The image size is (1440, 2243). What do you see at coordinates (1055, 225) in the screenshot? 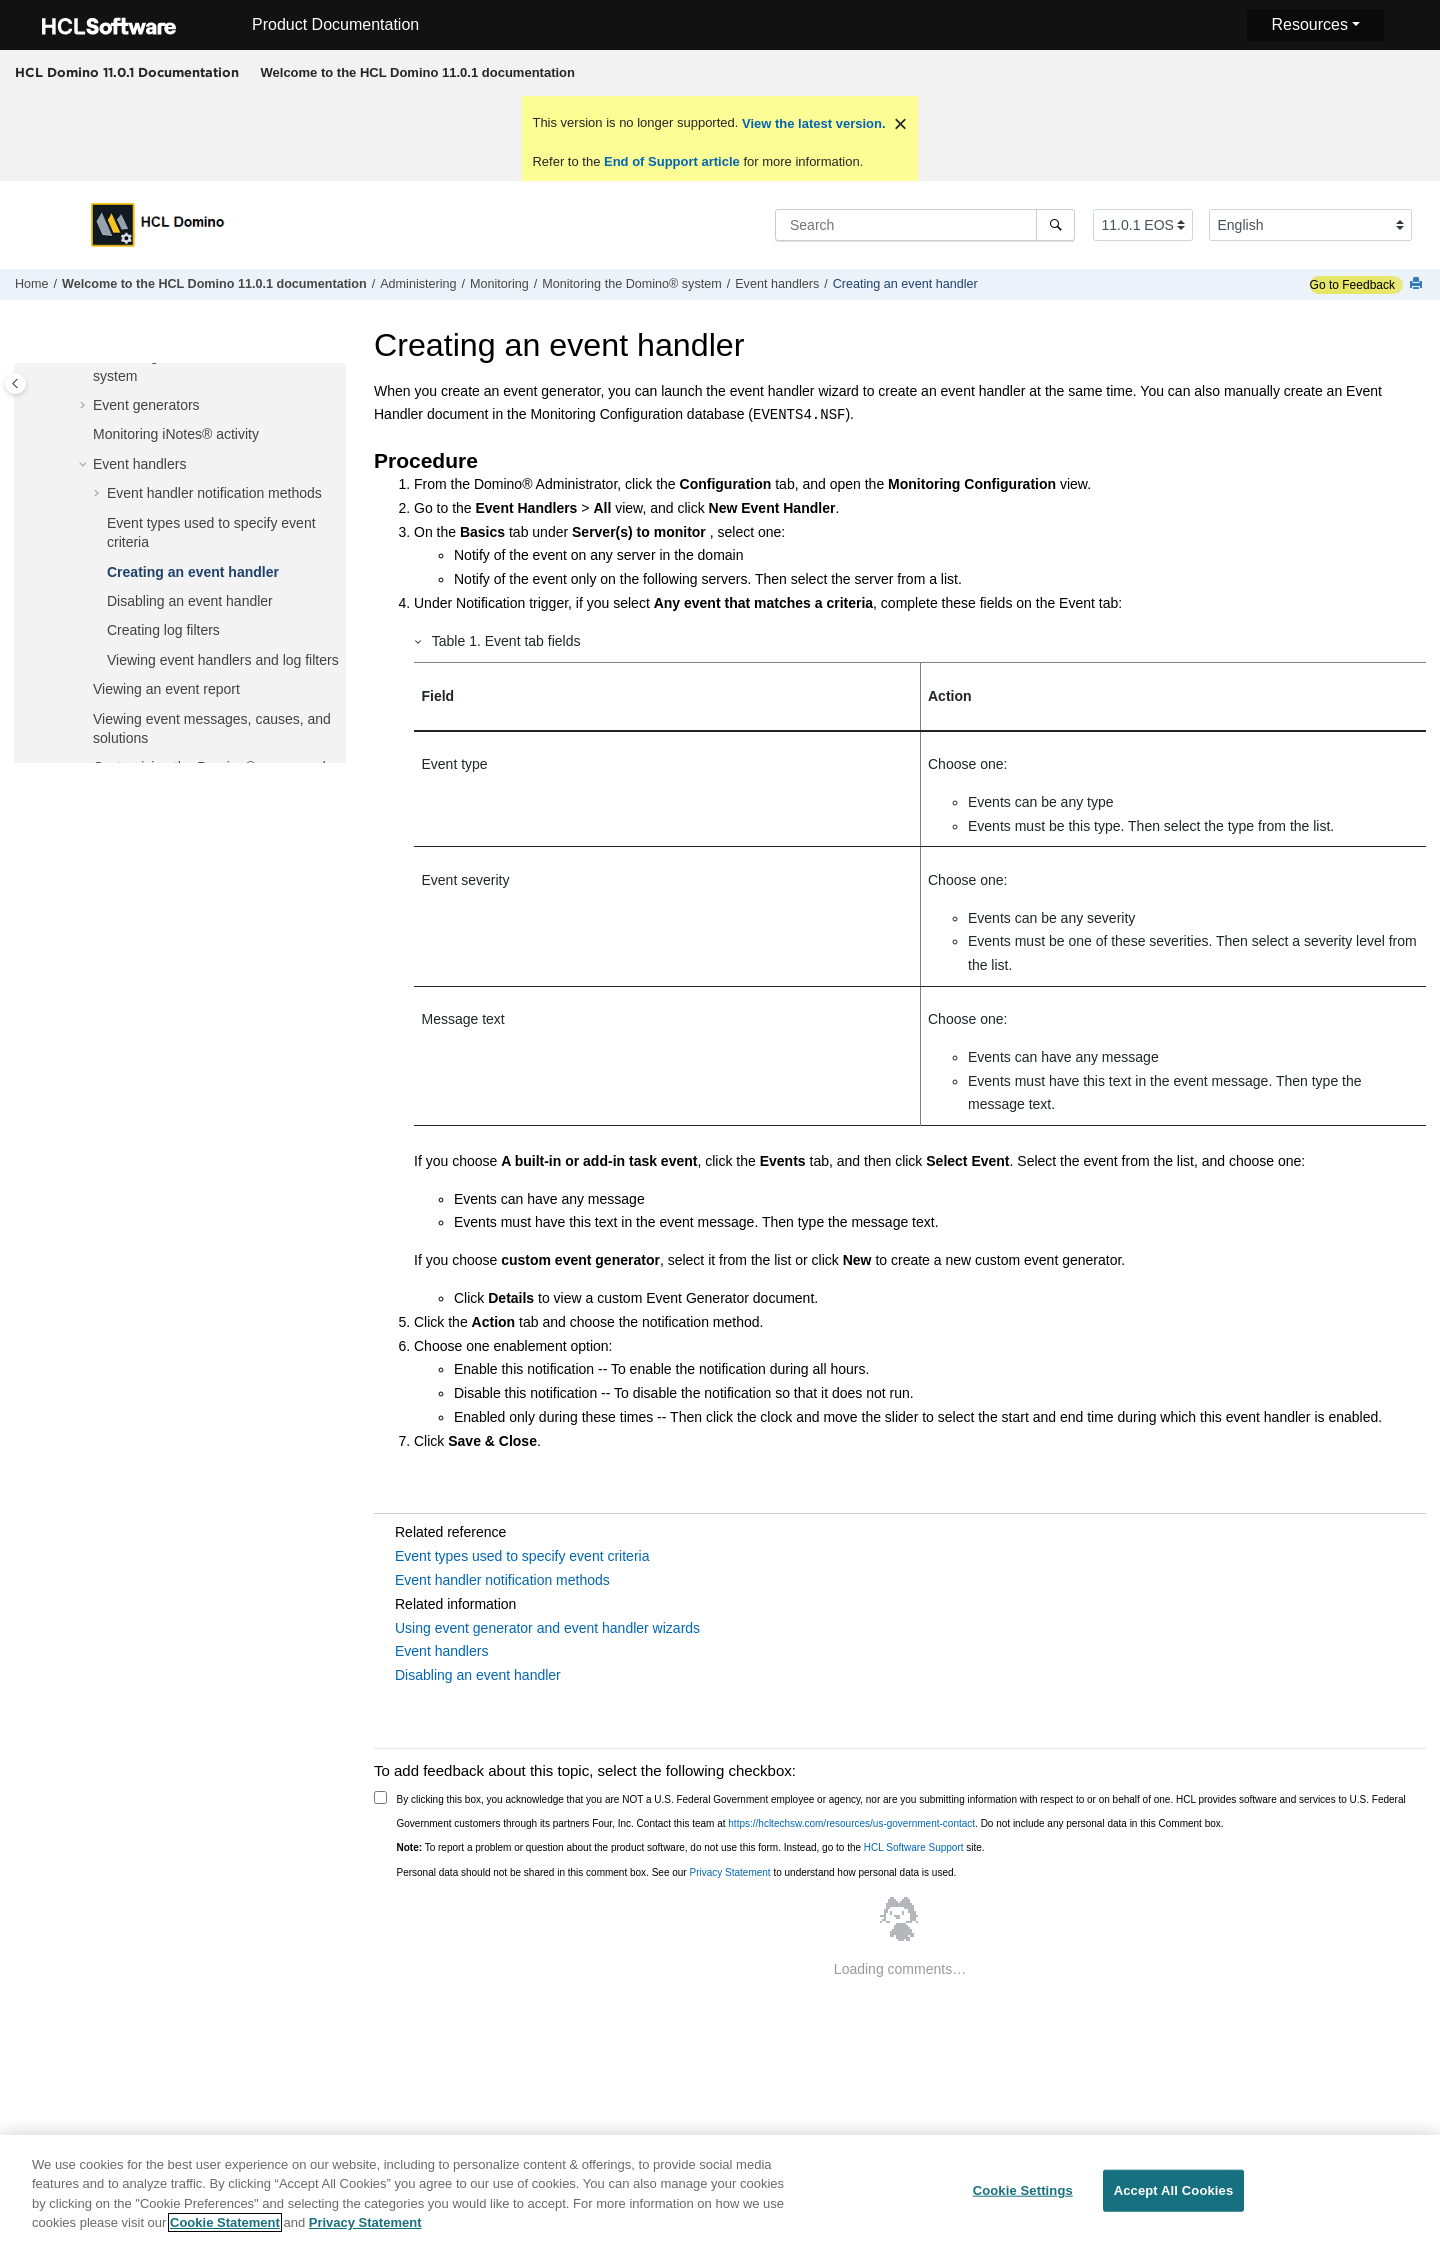
I see `[Search]` at bounding box center [1055, 225].